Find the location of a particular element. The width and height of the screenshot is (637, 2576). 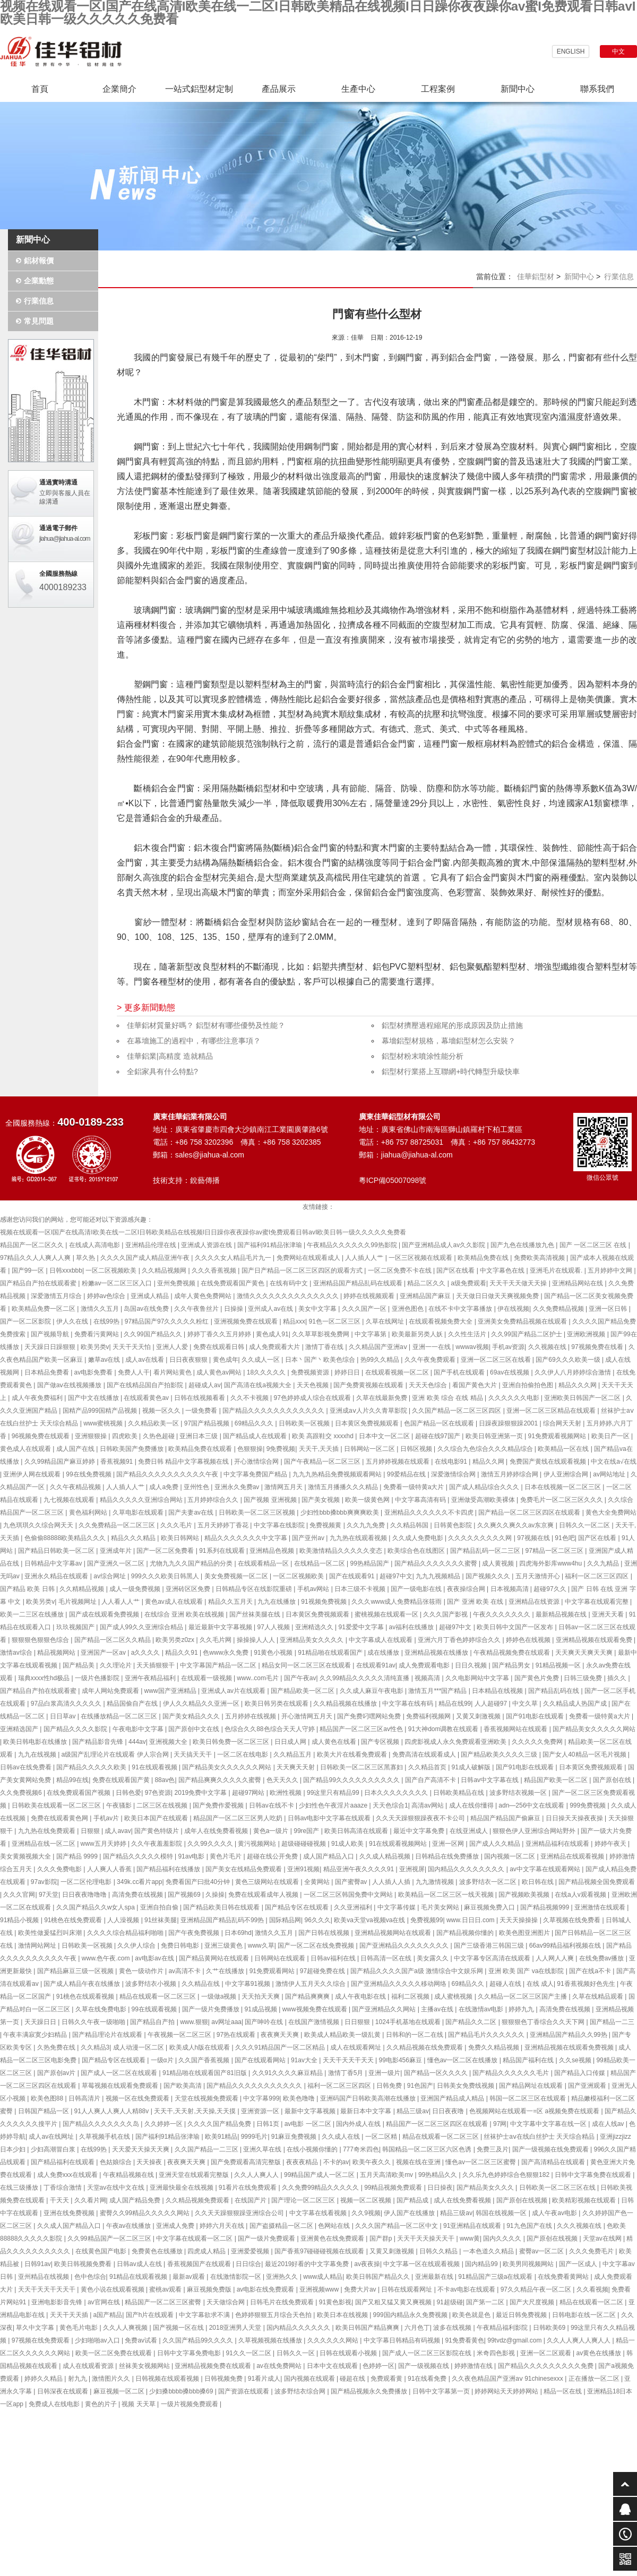

91桃色在线观看视频 is located at coordinates (86, 1996).